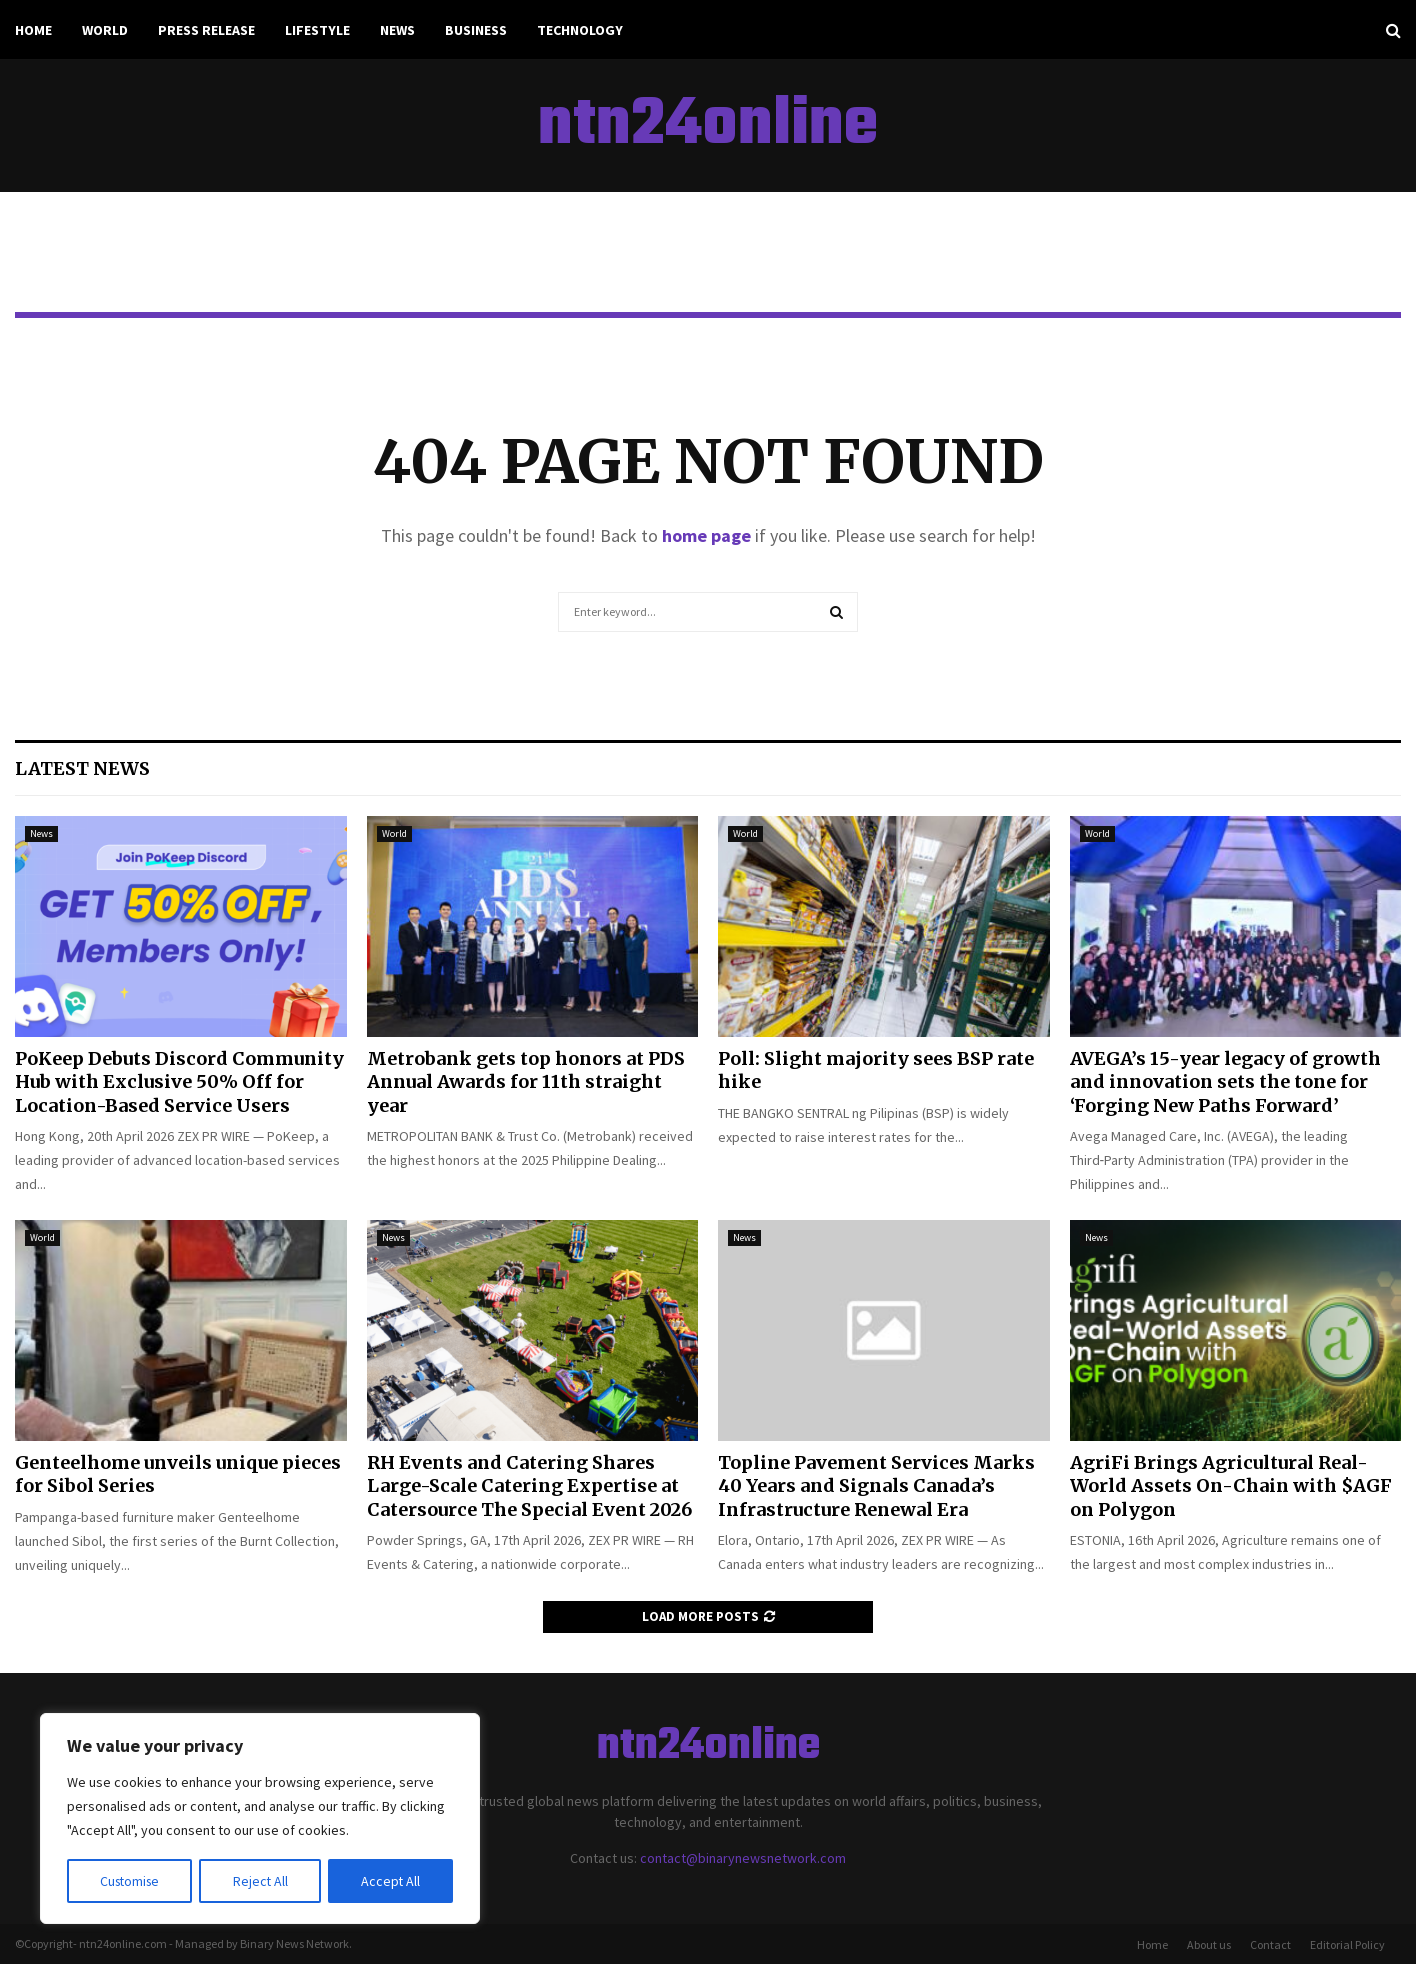 This screenshot has height=1964, width=1416. What do you see at coordinates (1231, 1486) in the screenshot?
I see `AgriFi Brings Agricultural Real-World Assets On-Chain with $AGF on Polygon` at bounding box center [1231, 1486].